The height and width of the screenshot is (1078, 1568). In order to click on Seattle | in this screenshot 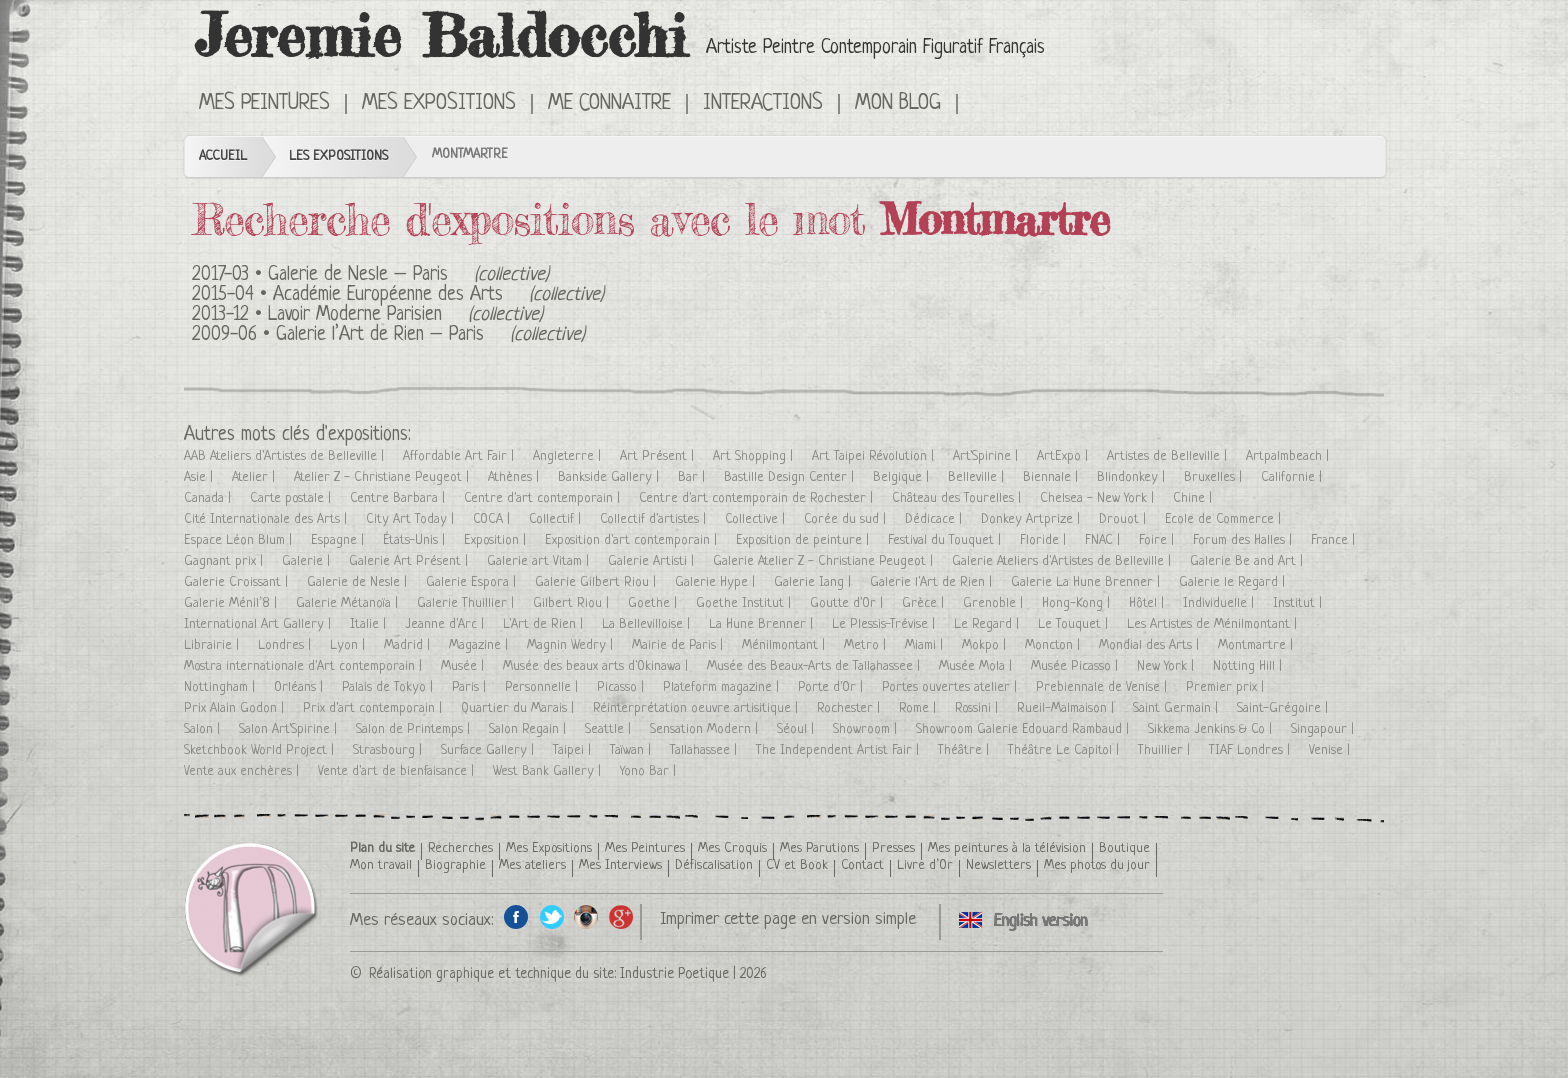, I will do `click(610, 729)`.